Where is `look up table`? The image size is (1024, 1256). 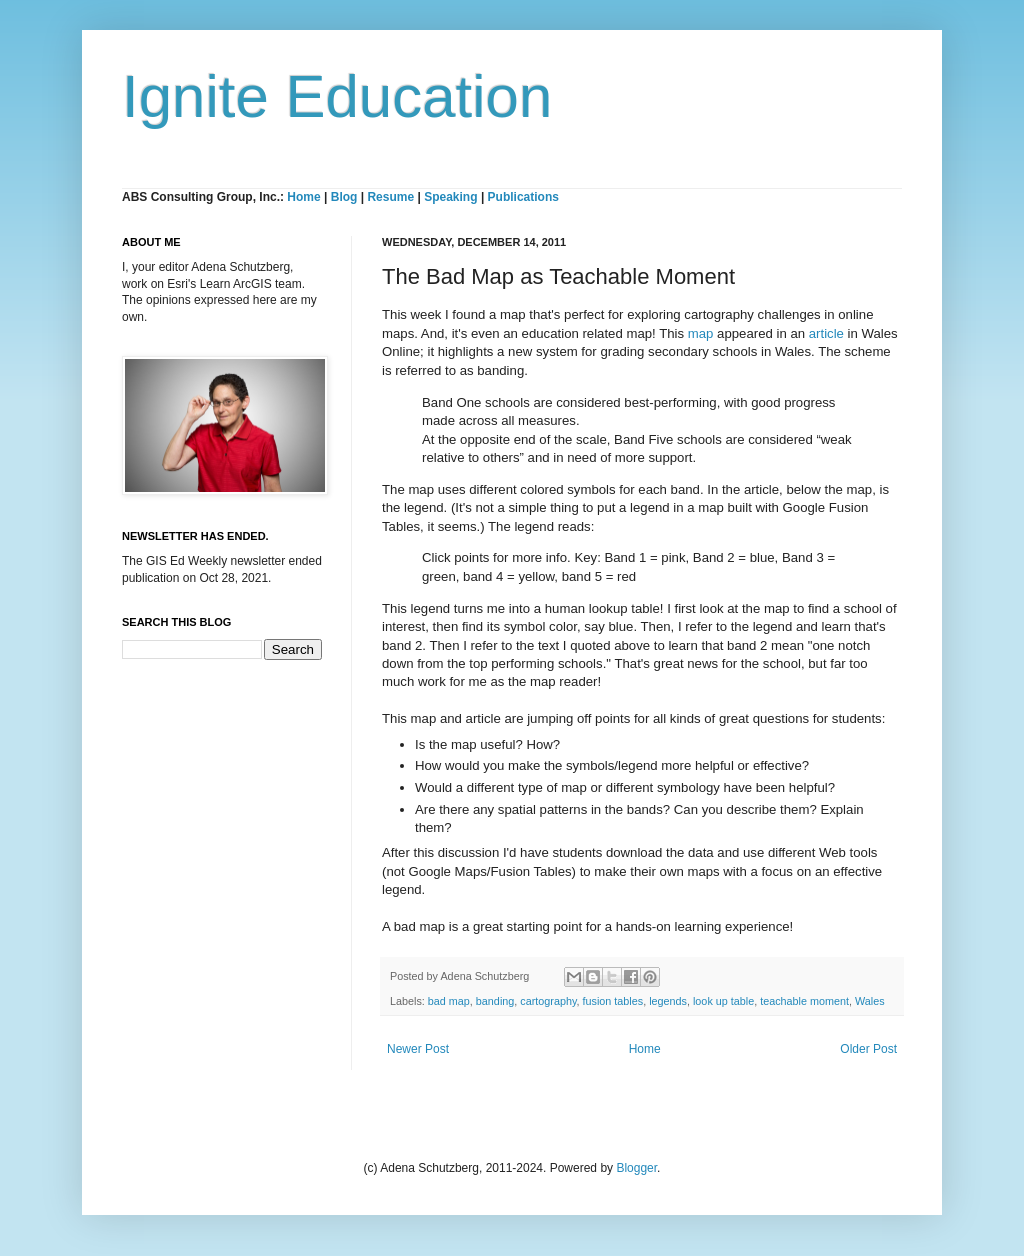 look up table is located at coordinates (723, 1001).